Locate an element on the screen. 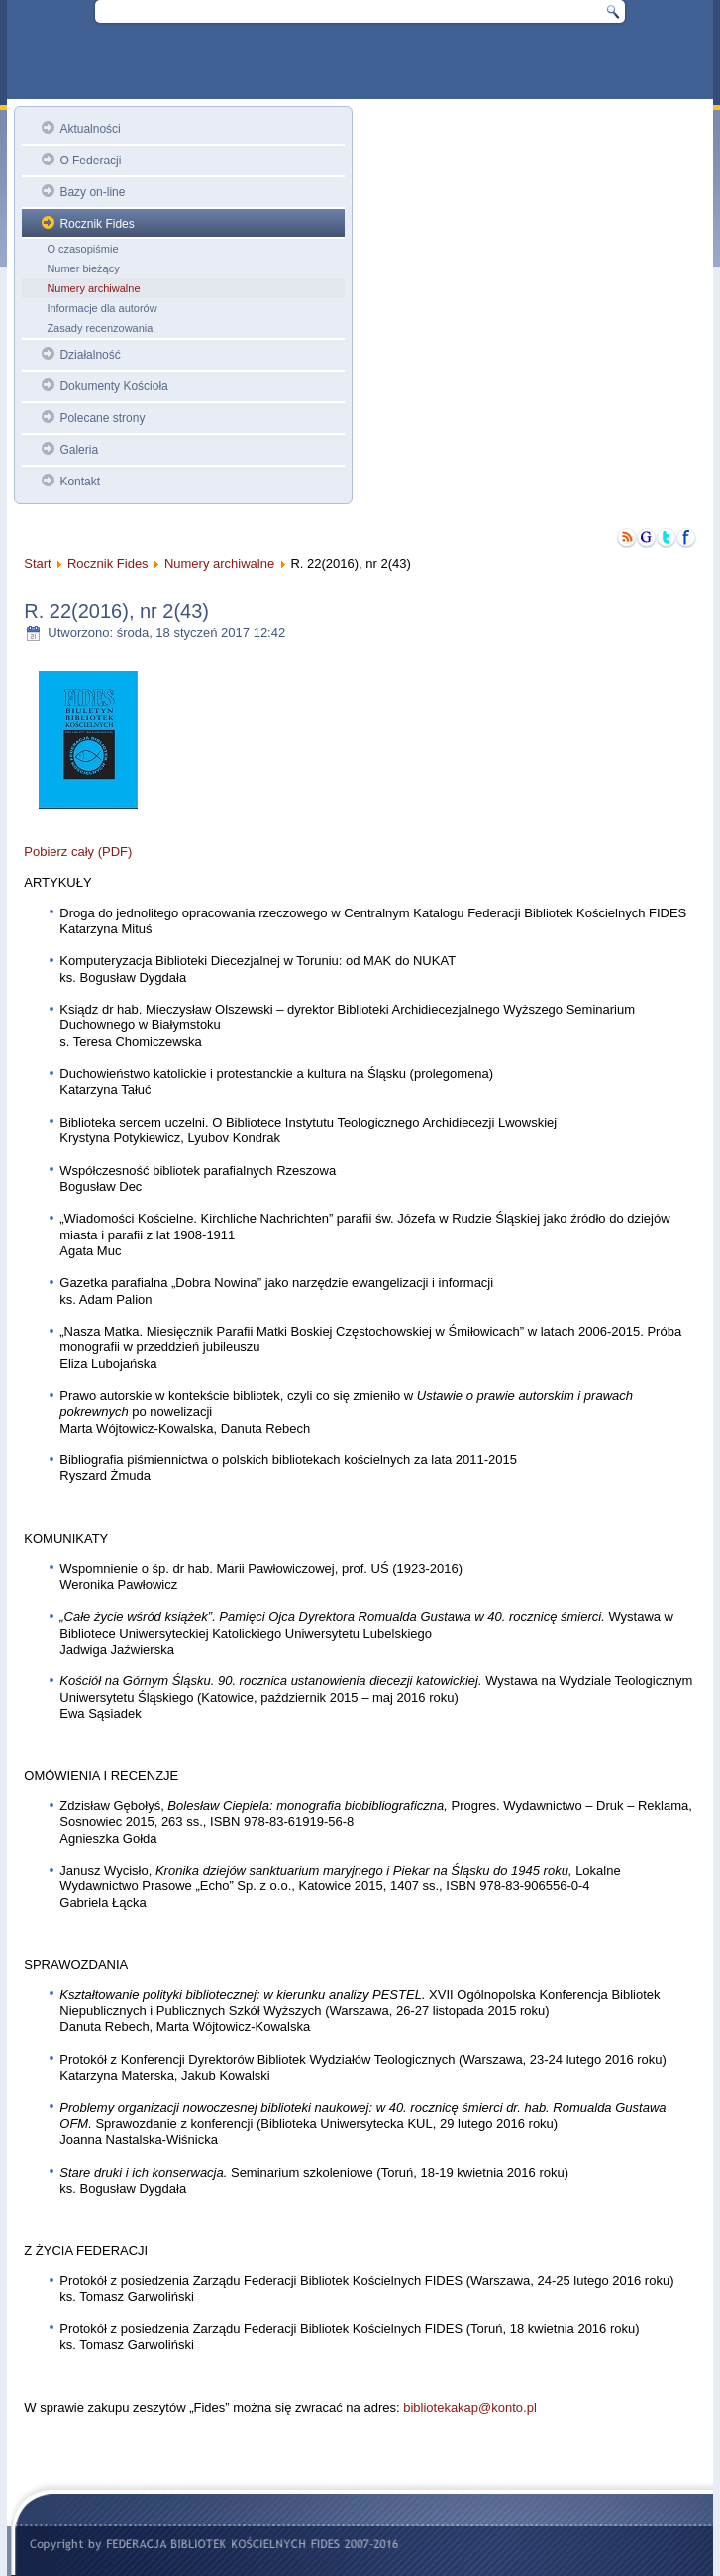  Pobierz cały (PDF) is located at coordinates (78, 851).